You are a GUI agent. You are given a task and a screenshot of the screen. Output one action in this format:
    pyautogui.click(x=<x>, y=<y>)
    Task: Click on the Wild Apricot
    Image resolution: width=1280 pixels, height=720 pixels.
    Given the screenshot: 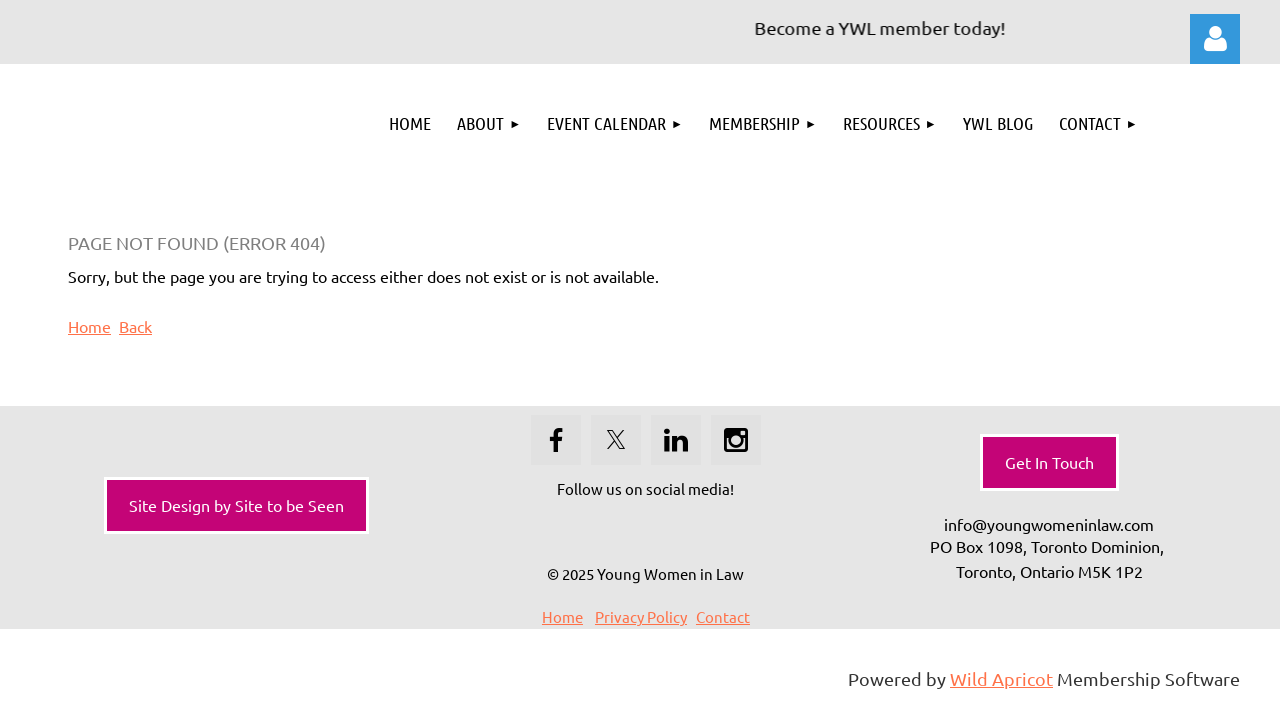 What is the action you would take?
    pyautogui.click(x=1001, y=678)
    